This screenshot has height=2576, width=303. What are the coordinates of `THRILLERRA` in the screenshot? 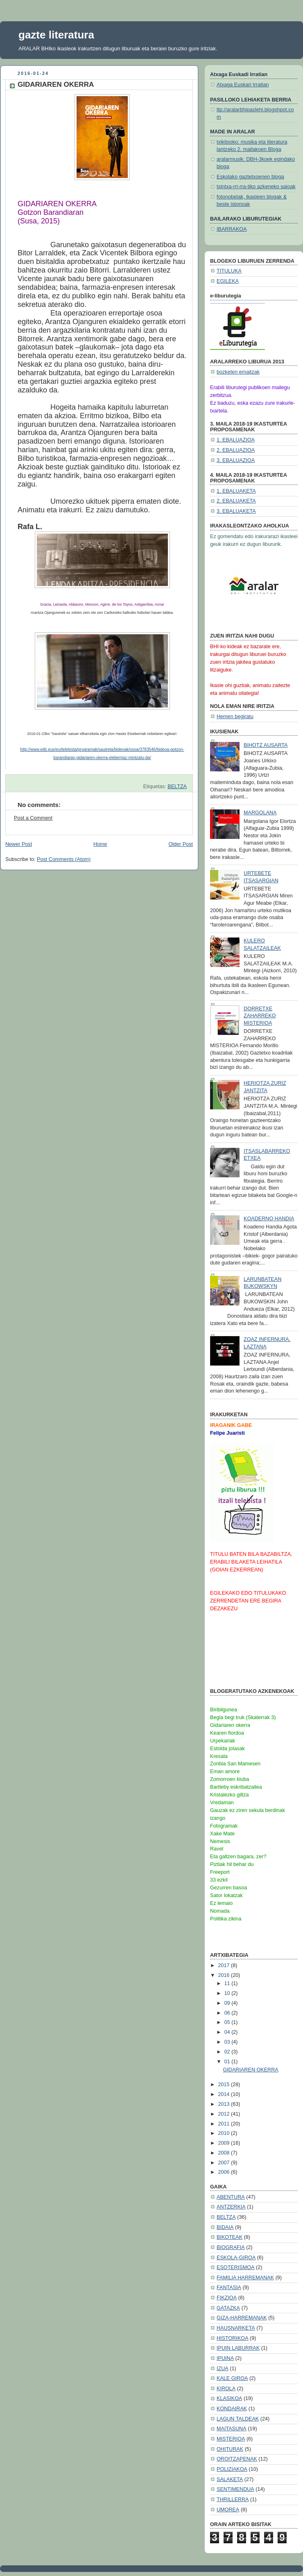 It's located at (233, 2499).